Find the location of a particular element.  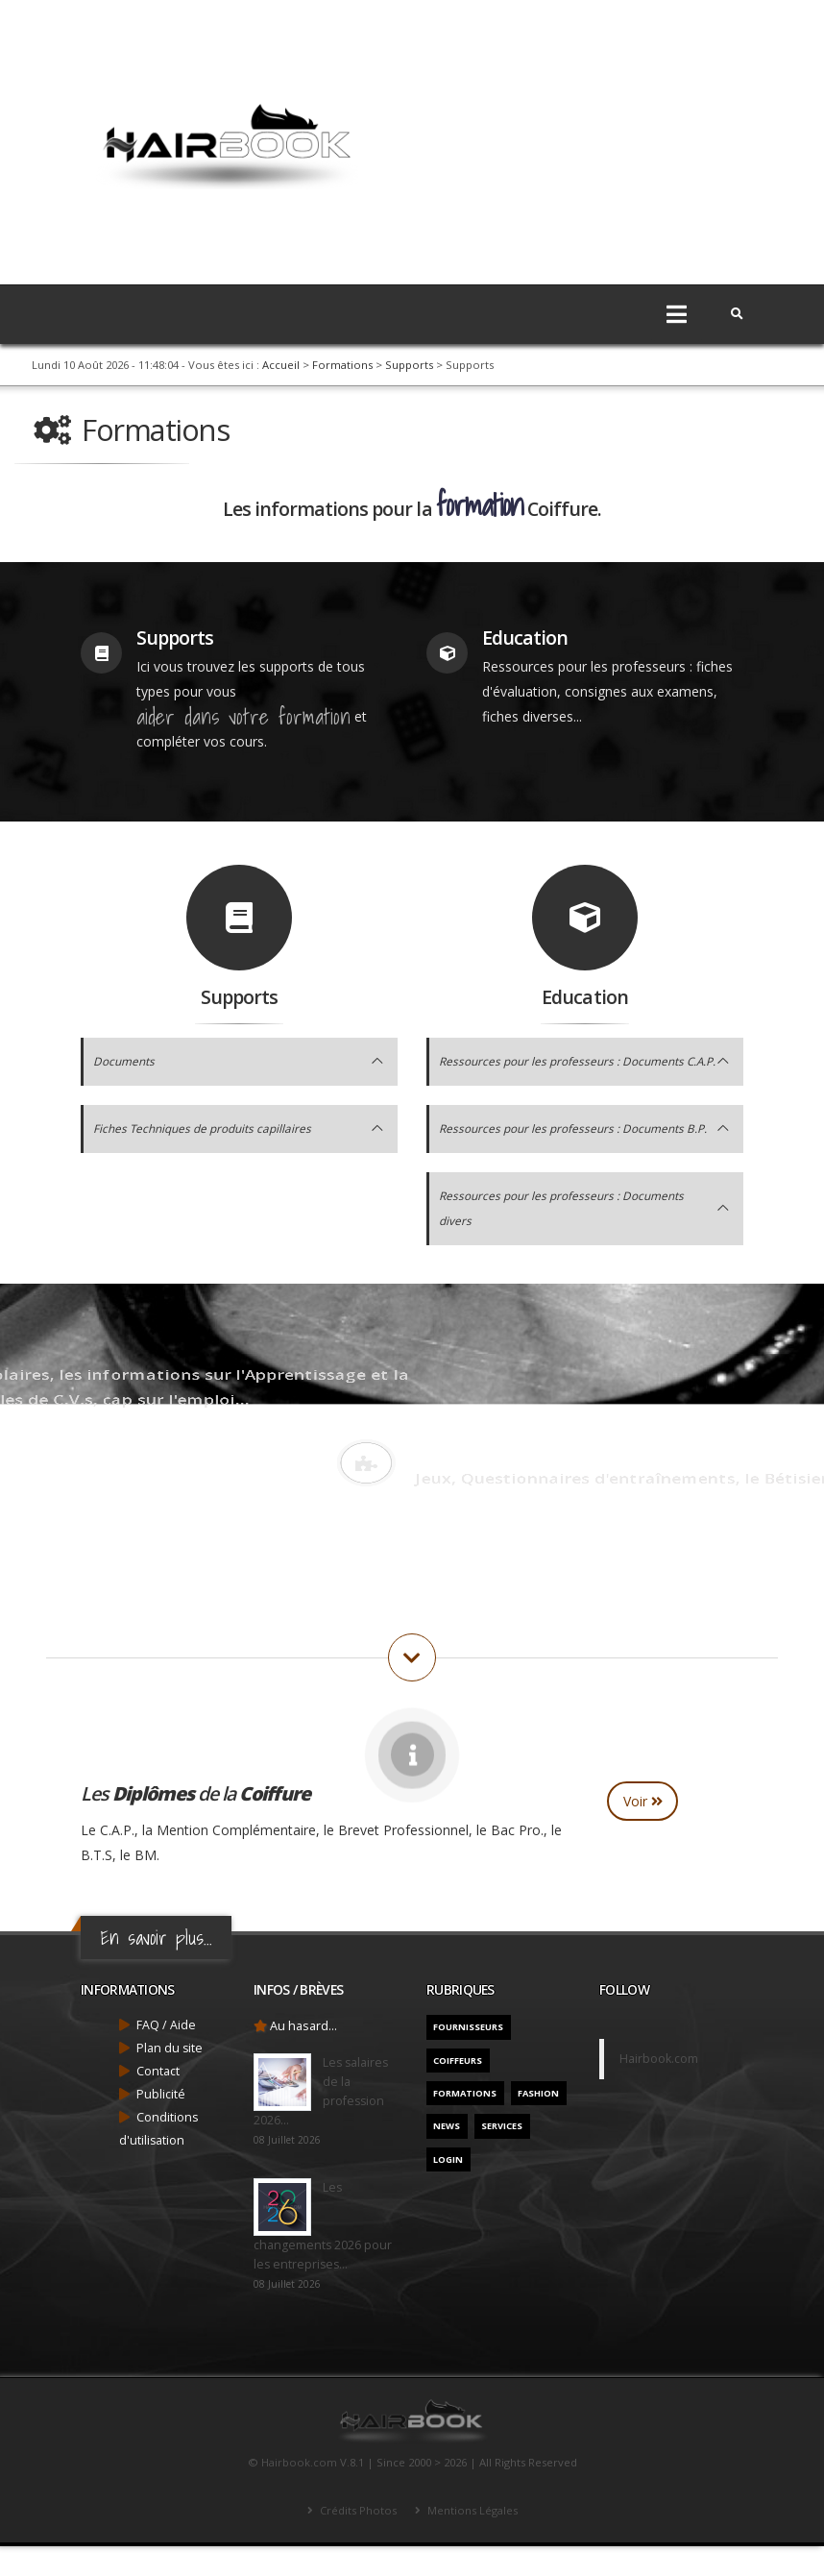

Crédits Photos is located at coordinates (357, 2540).